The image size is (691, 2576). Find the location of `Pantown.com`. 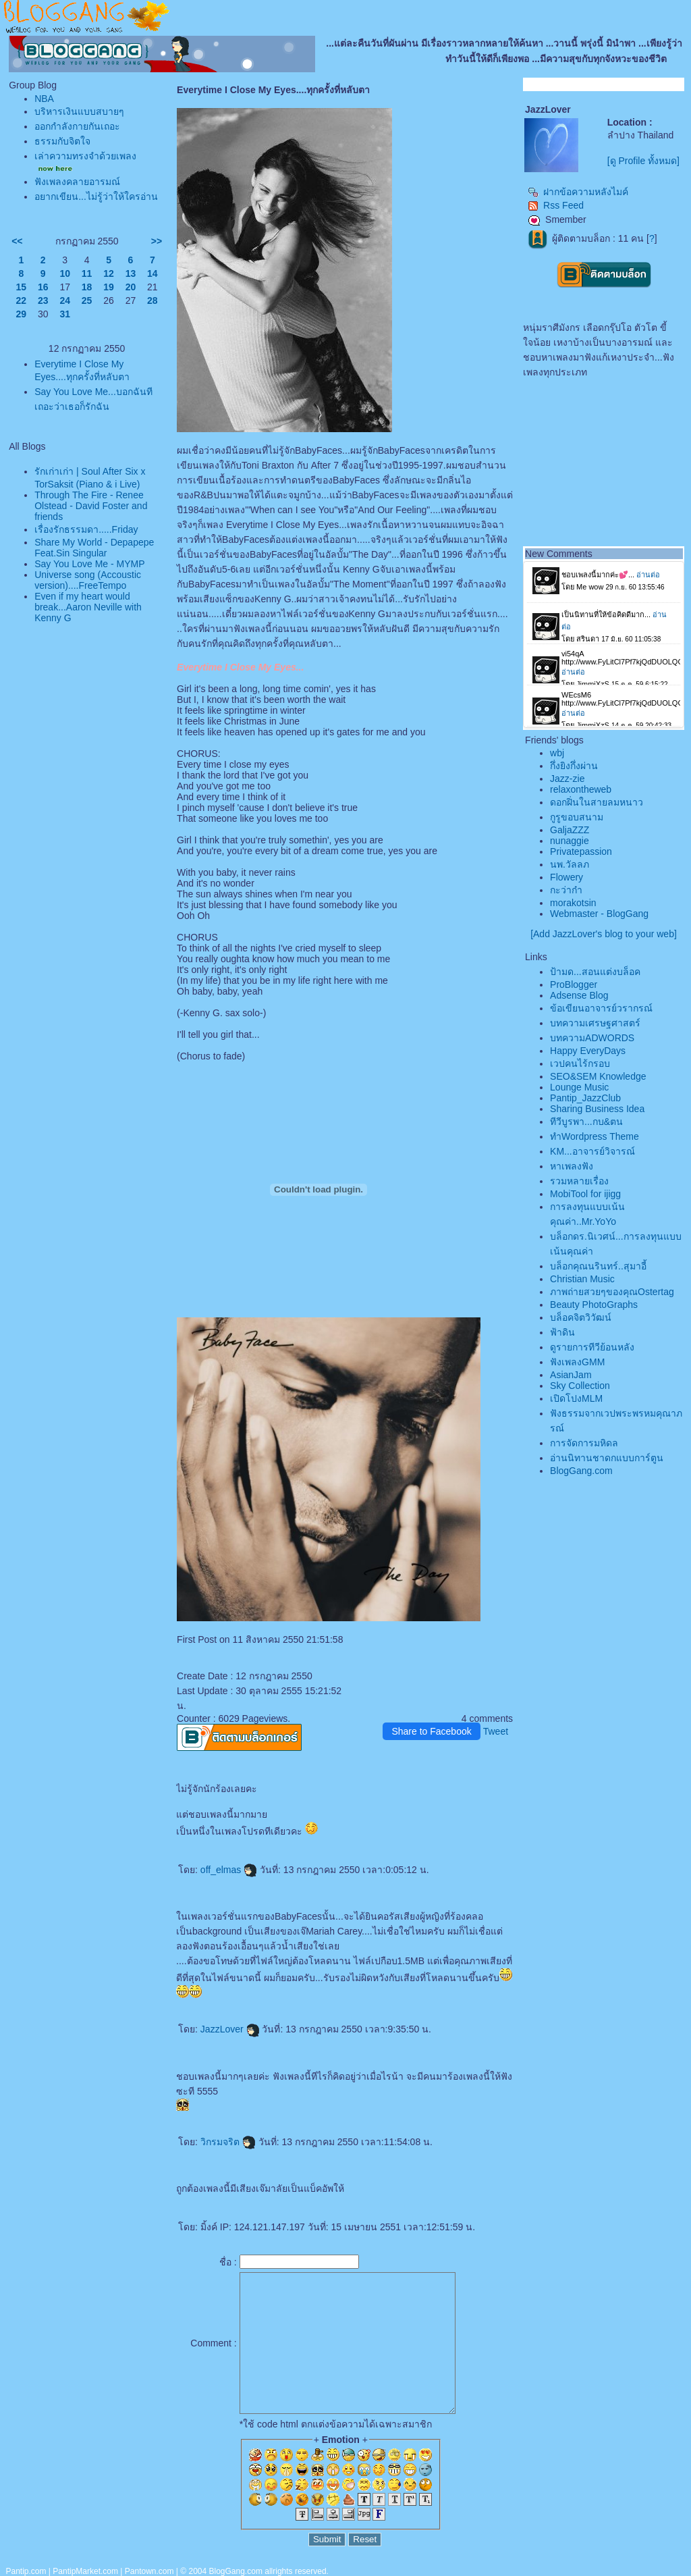

Pantown.com is located at coordinates (149, 2571).